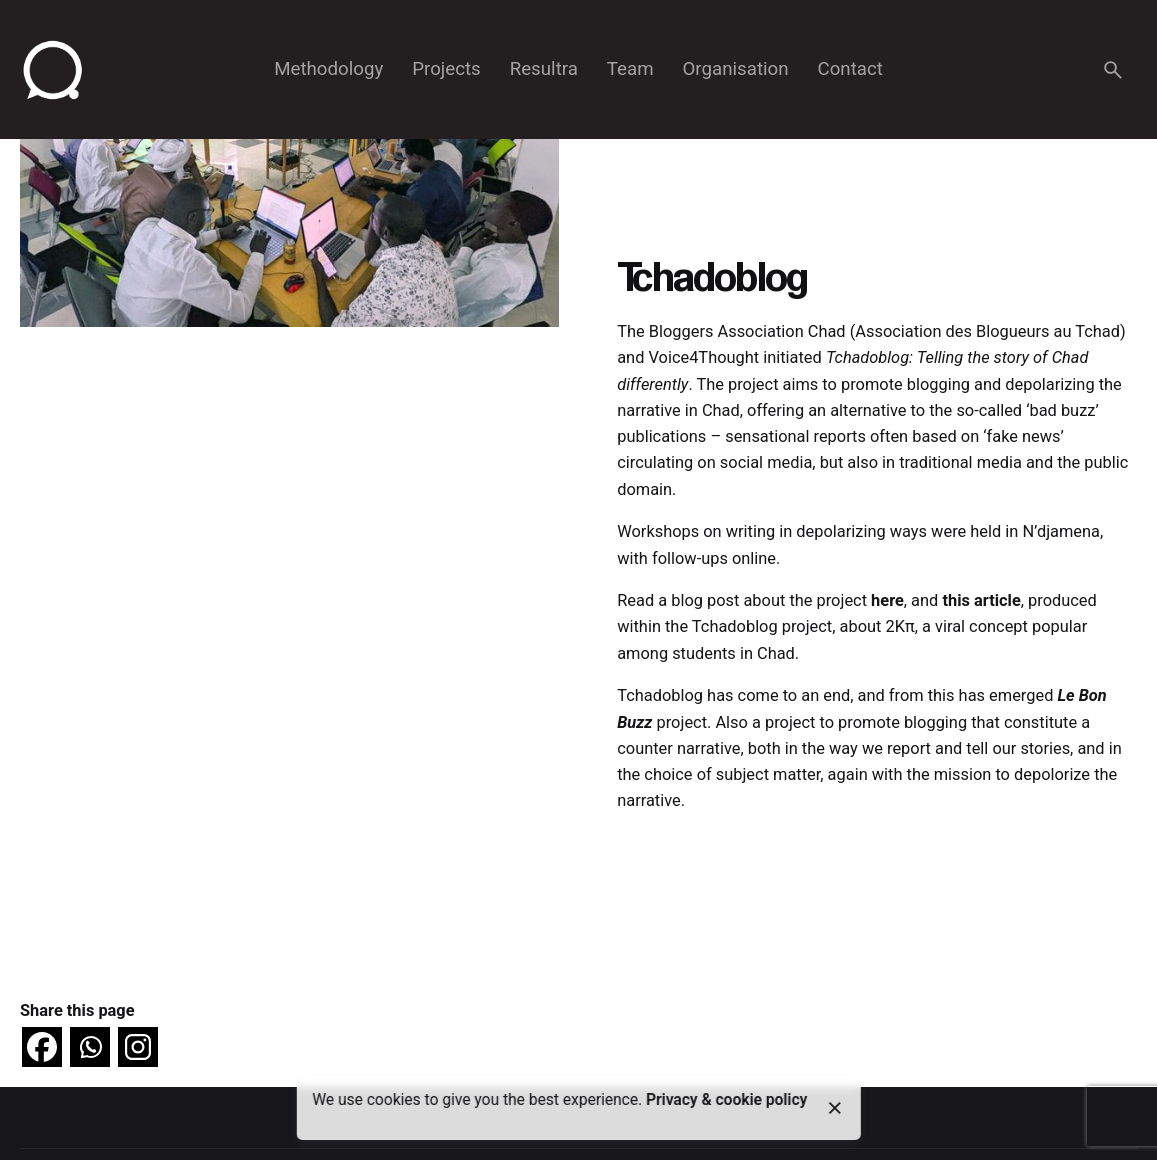 This screenshot has width=1157, height=1160. I want to click on [Facebook], so click(42, 1047).